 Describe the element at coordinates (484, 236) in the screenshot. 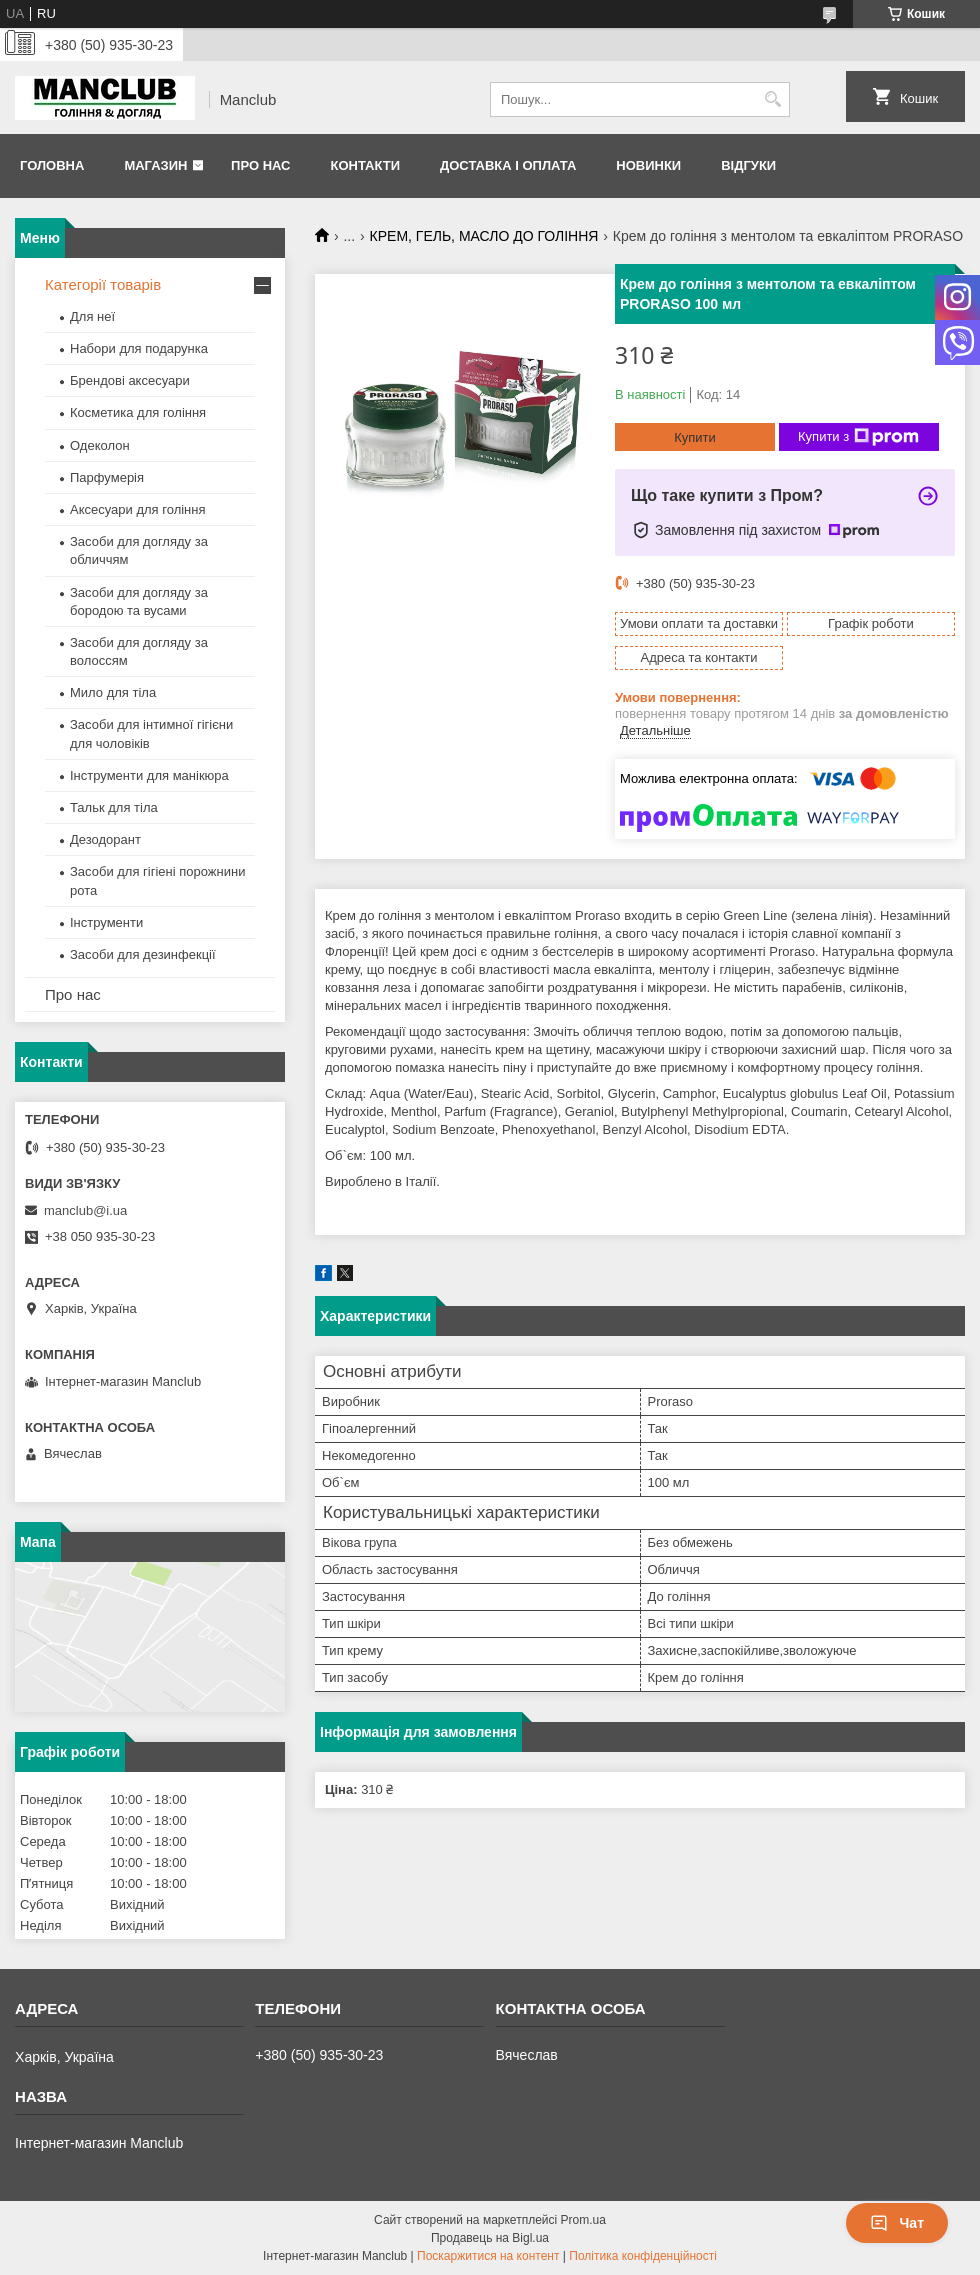

I see `КРЕМ, ГЕЛЬ, МАСЛО ДО ГОЛІННЯ` at that location.